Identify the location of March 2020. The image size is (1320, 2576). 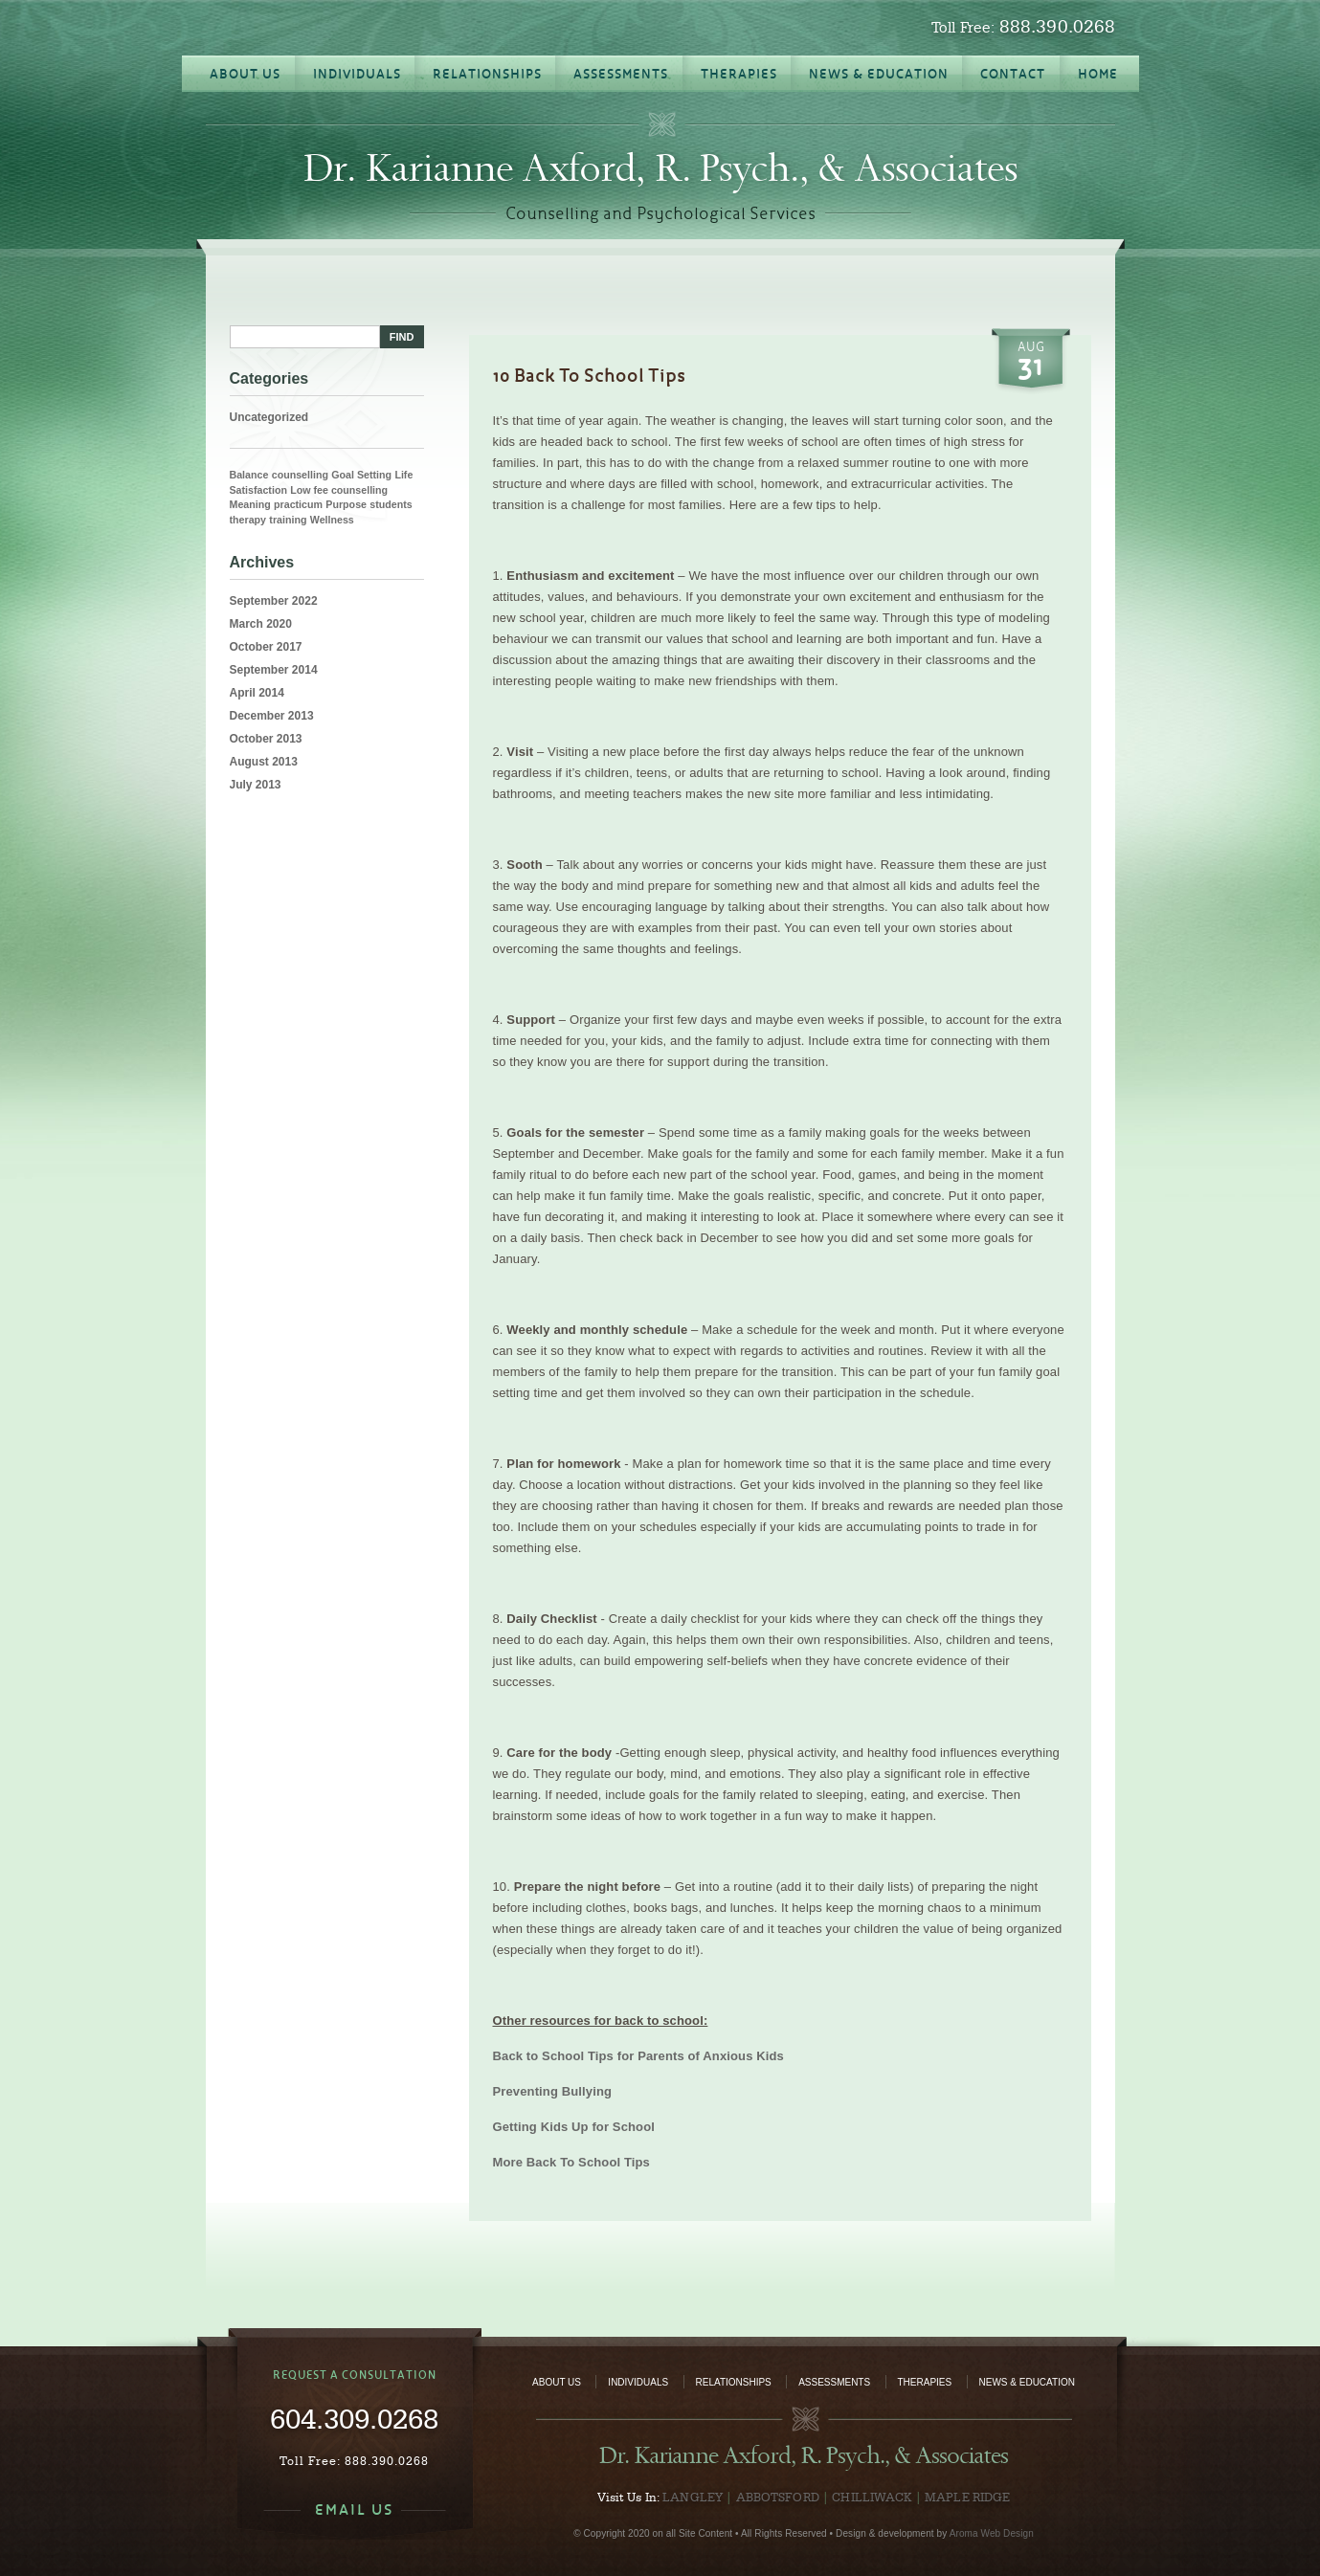
(261, 624).